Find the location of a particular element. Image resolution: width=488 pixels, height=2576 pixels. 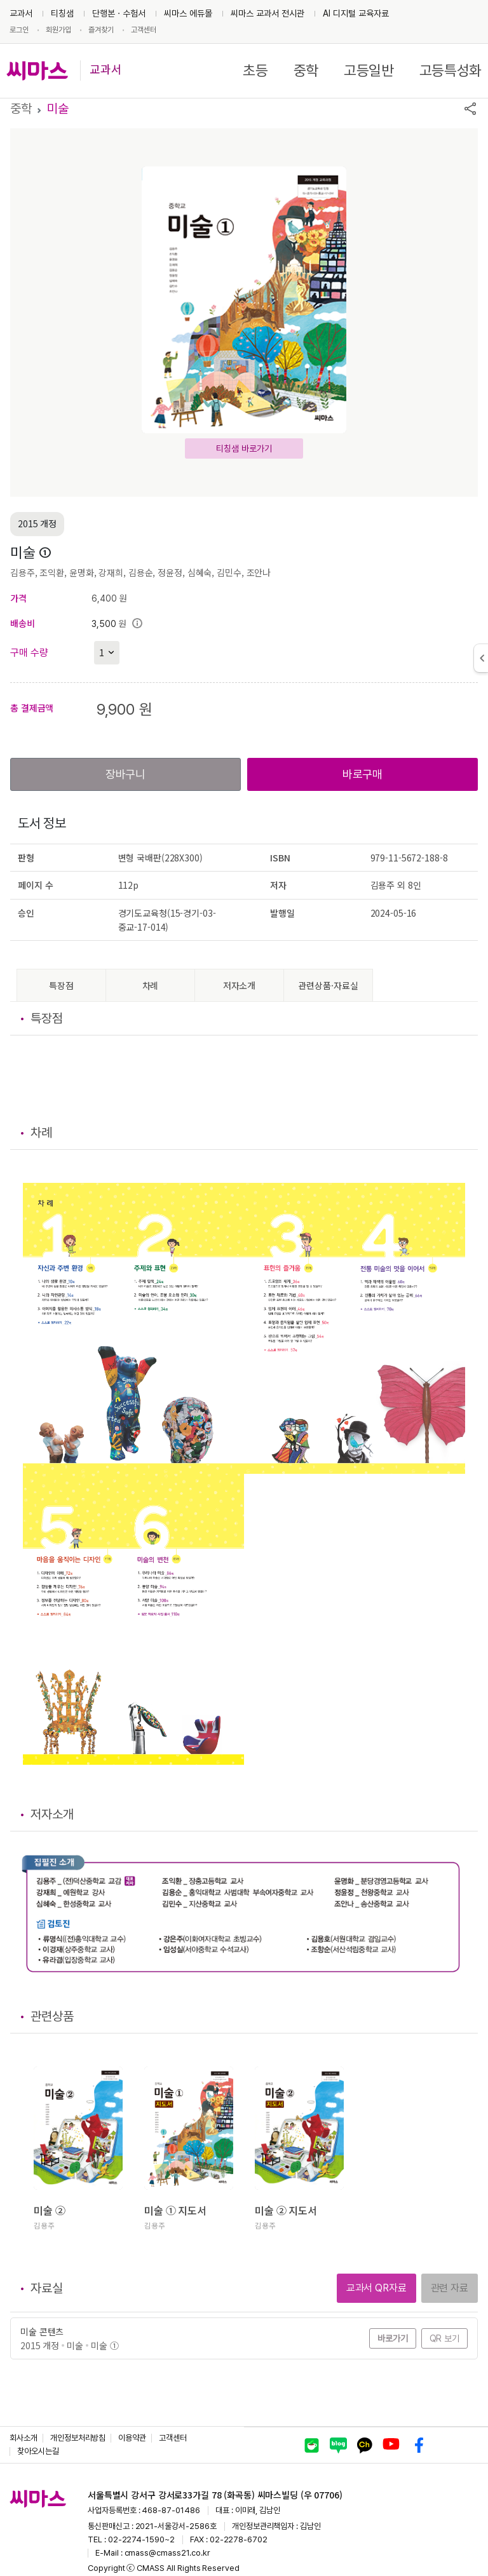

장바구니 is located at coordinates (125, 774).